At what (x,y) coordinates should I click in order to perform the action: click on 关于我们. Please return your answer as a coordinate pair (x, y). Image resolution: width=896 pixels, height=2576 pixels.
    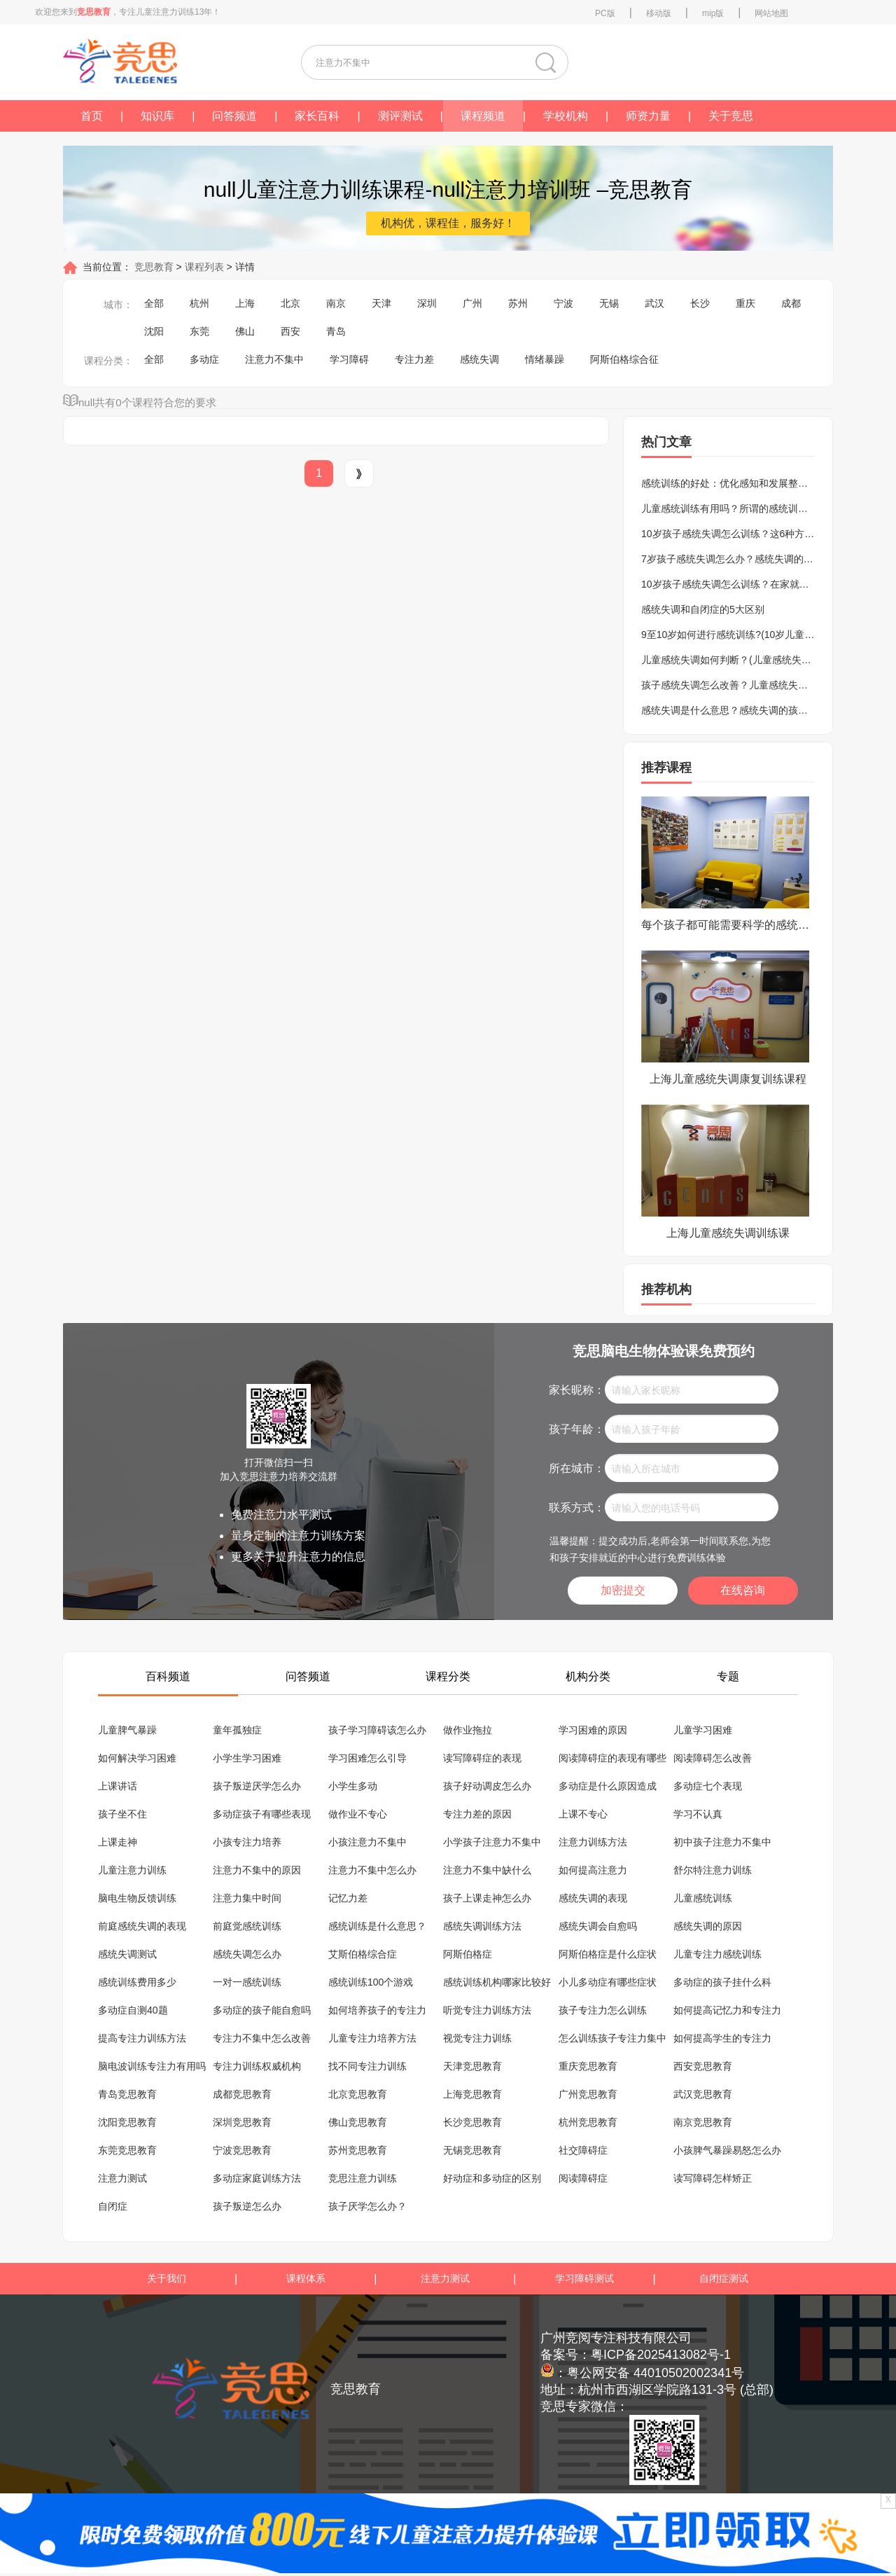
    Looking at the image, I should click on (166, 2278).